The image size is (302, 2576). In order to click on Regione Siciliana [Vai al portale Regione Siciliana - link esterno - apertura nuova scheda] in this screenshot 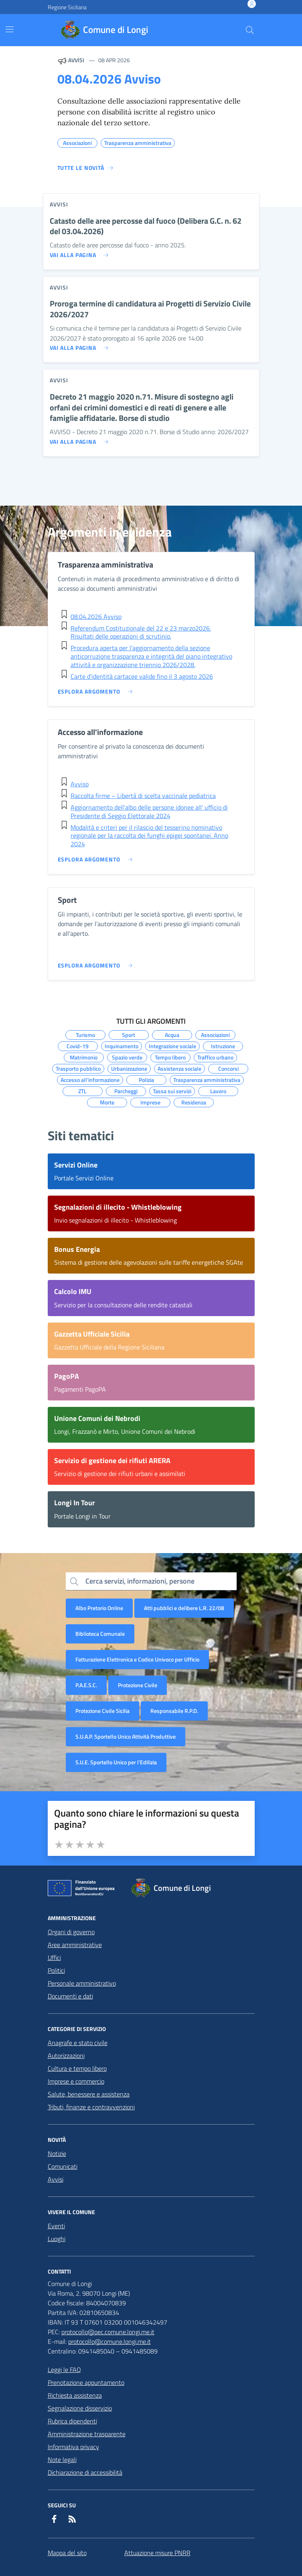, I will do `click(67, 7)`.